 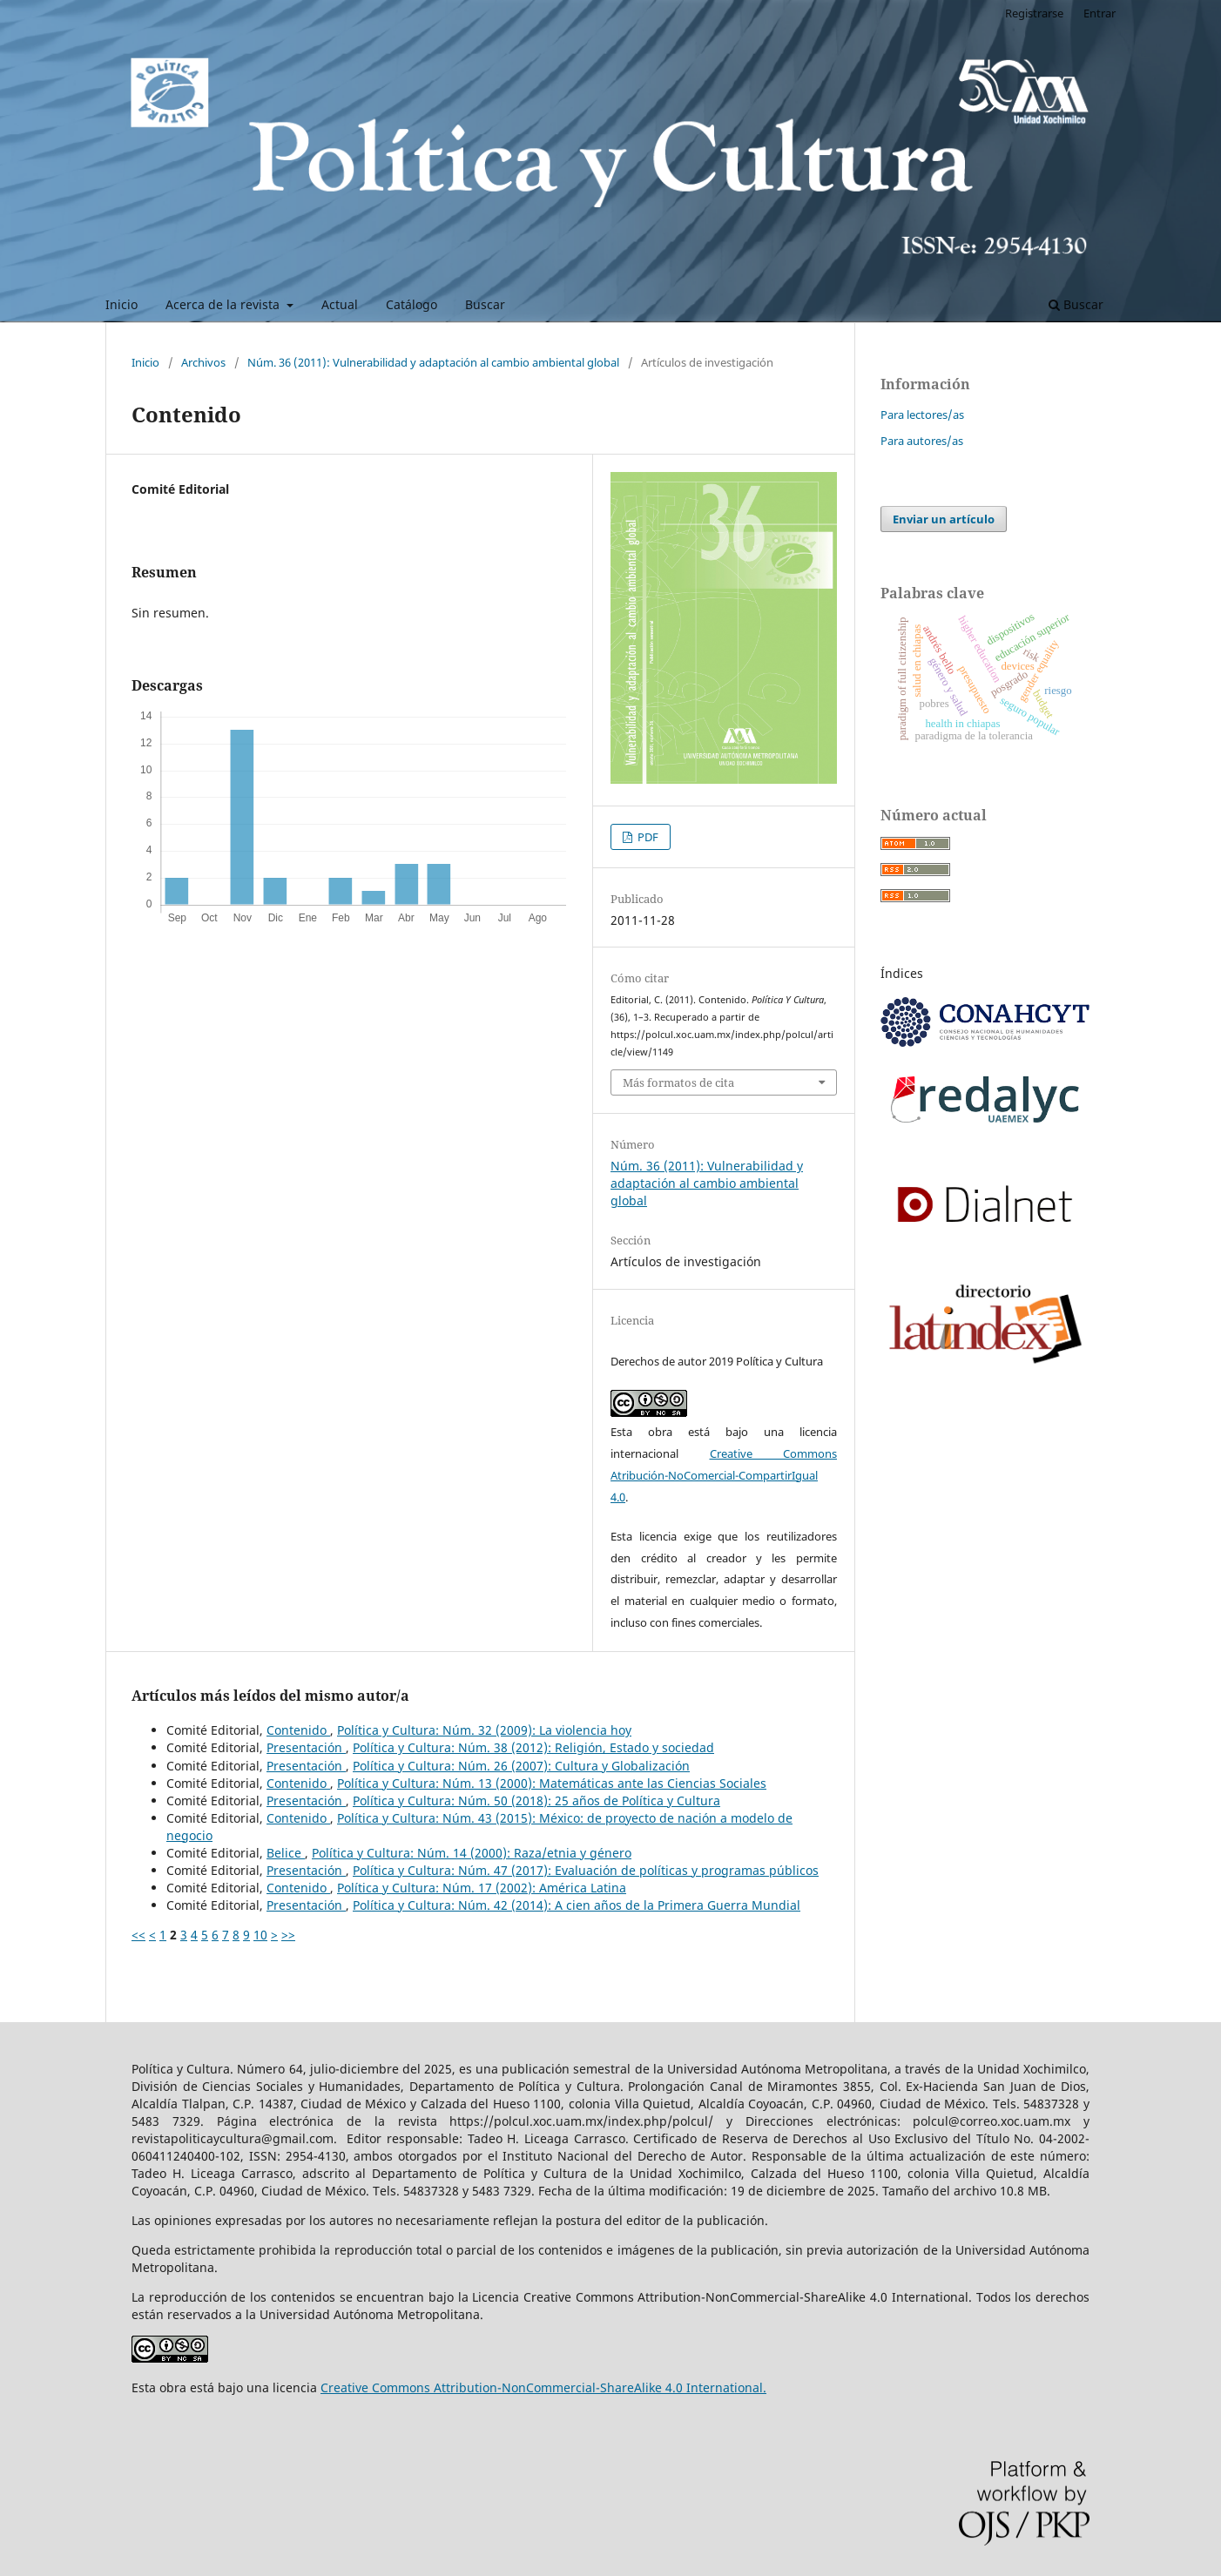 What do you see at coordinates (543, 2387) in the screenshot?
I see `Creative Commons Attribution-NonCommercial-ShareAlike 4.0 International.` at bounding box center [543, 2387].